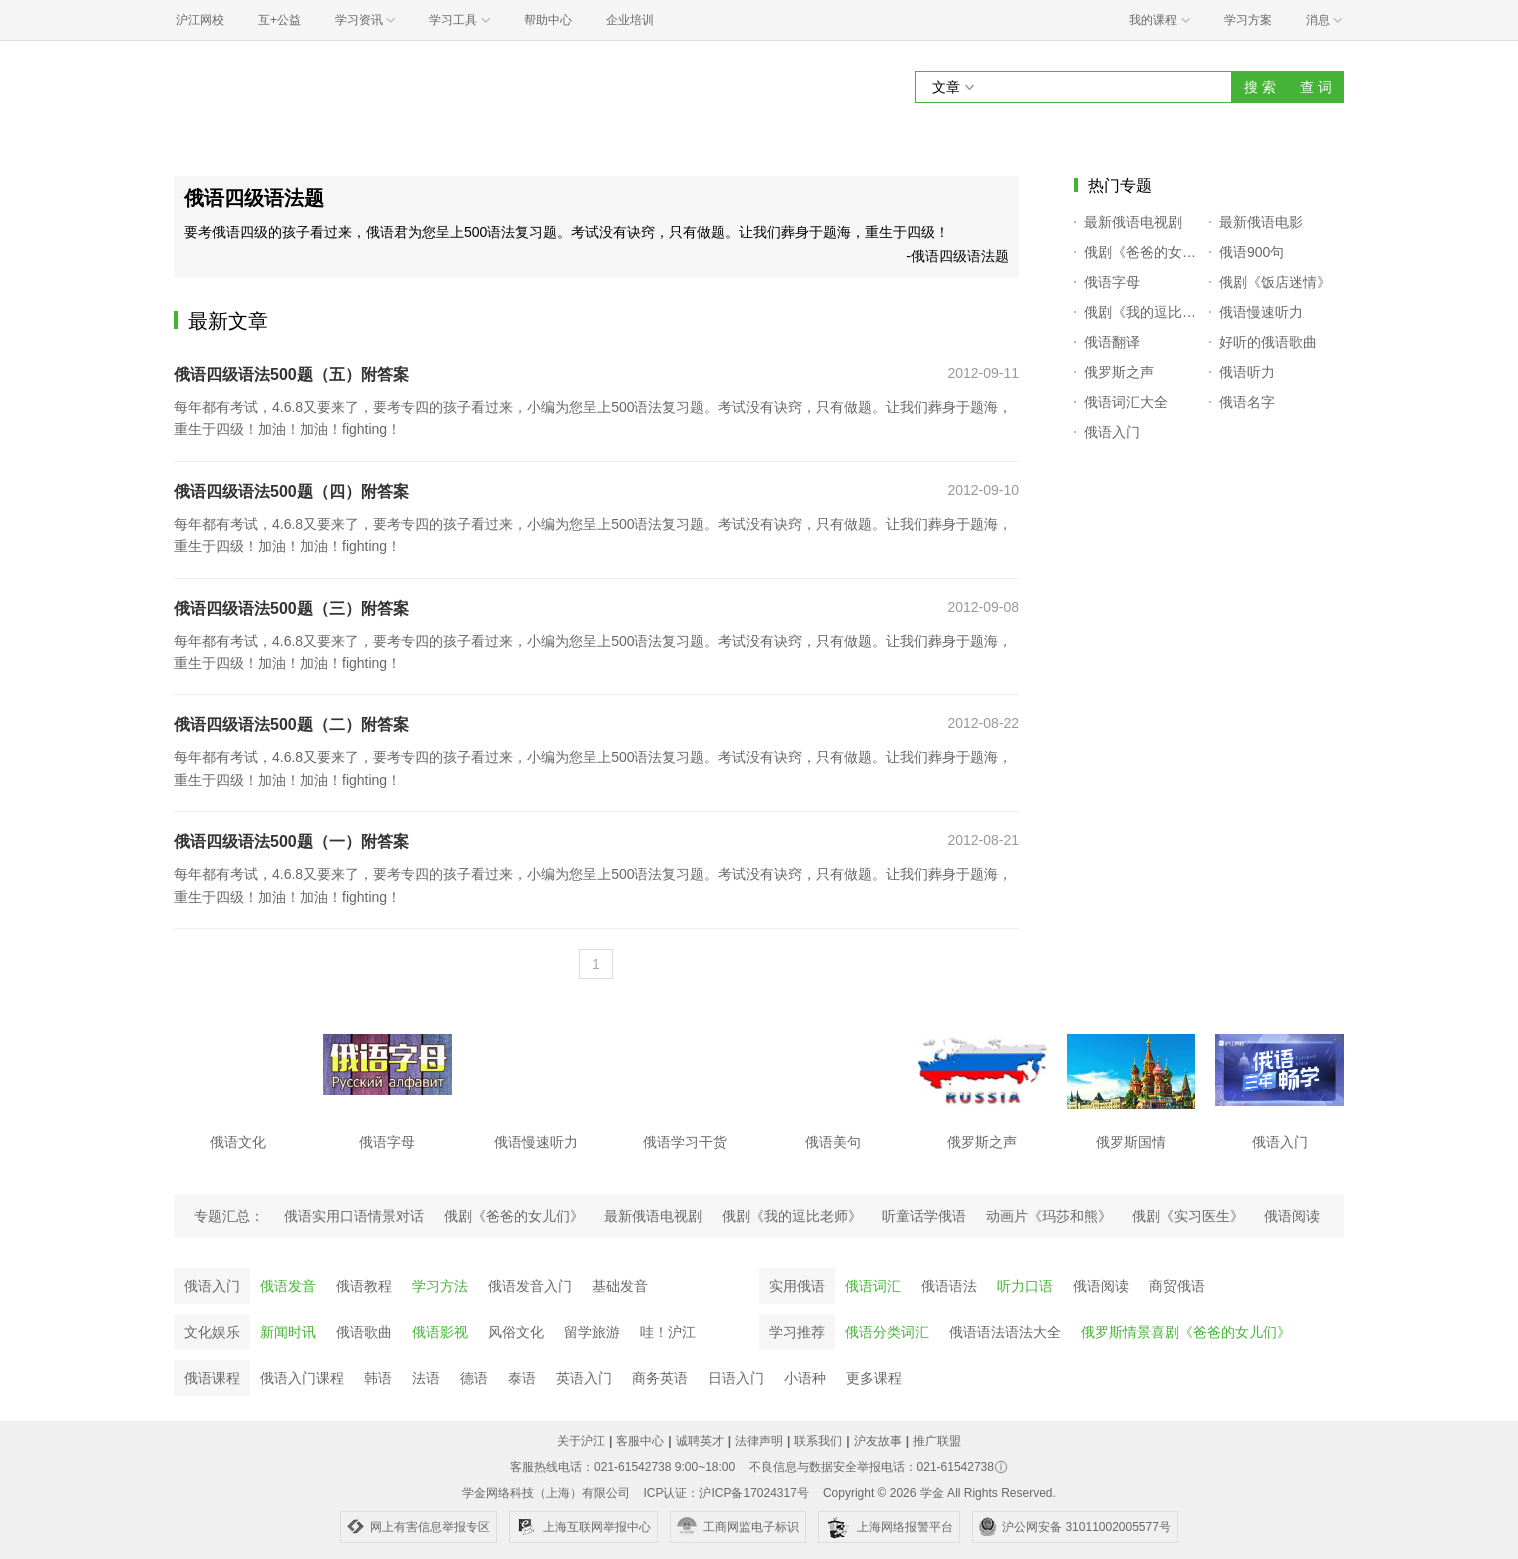 This screenshot has height=1559, width=1518. What do you see at coordinates (302, 1378) in the screenshot?
I see `俄语入门课程` at bounding box center [302, 1378].